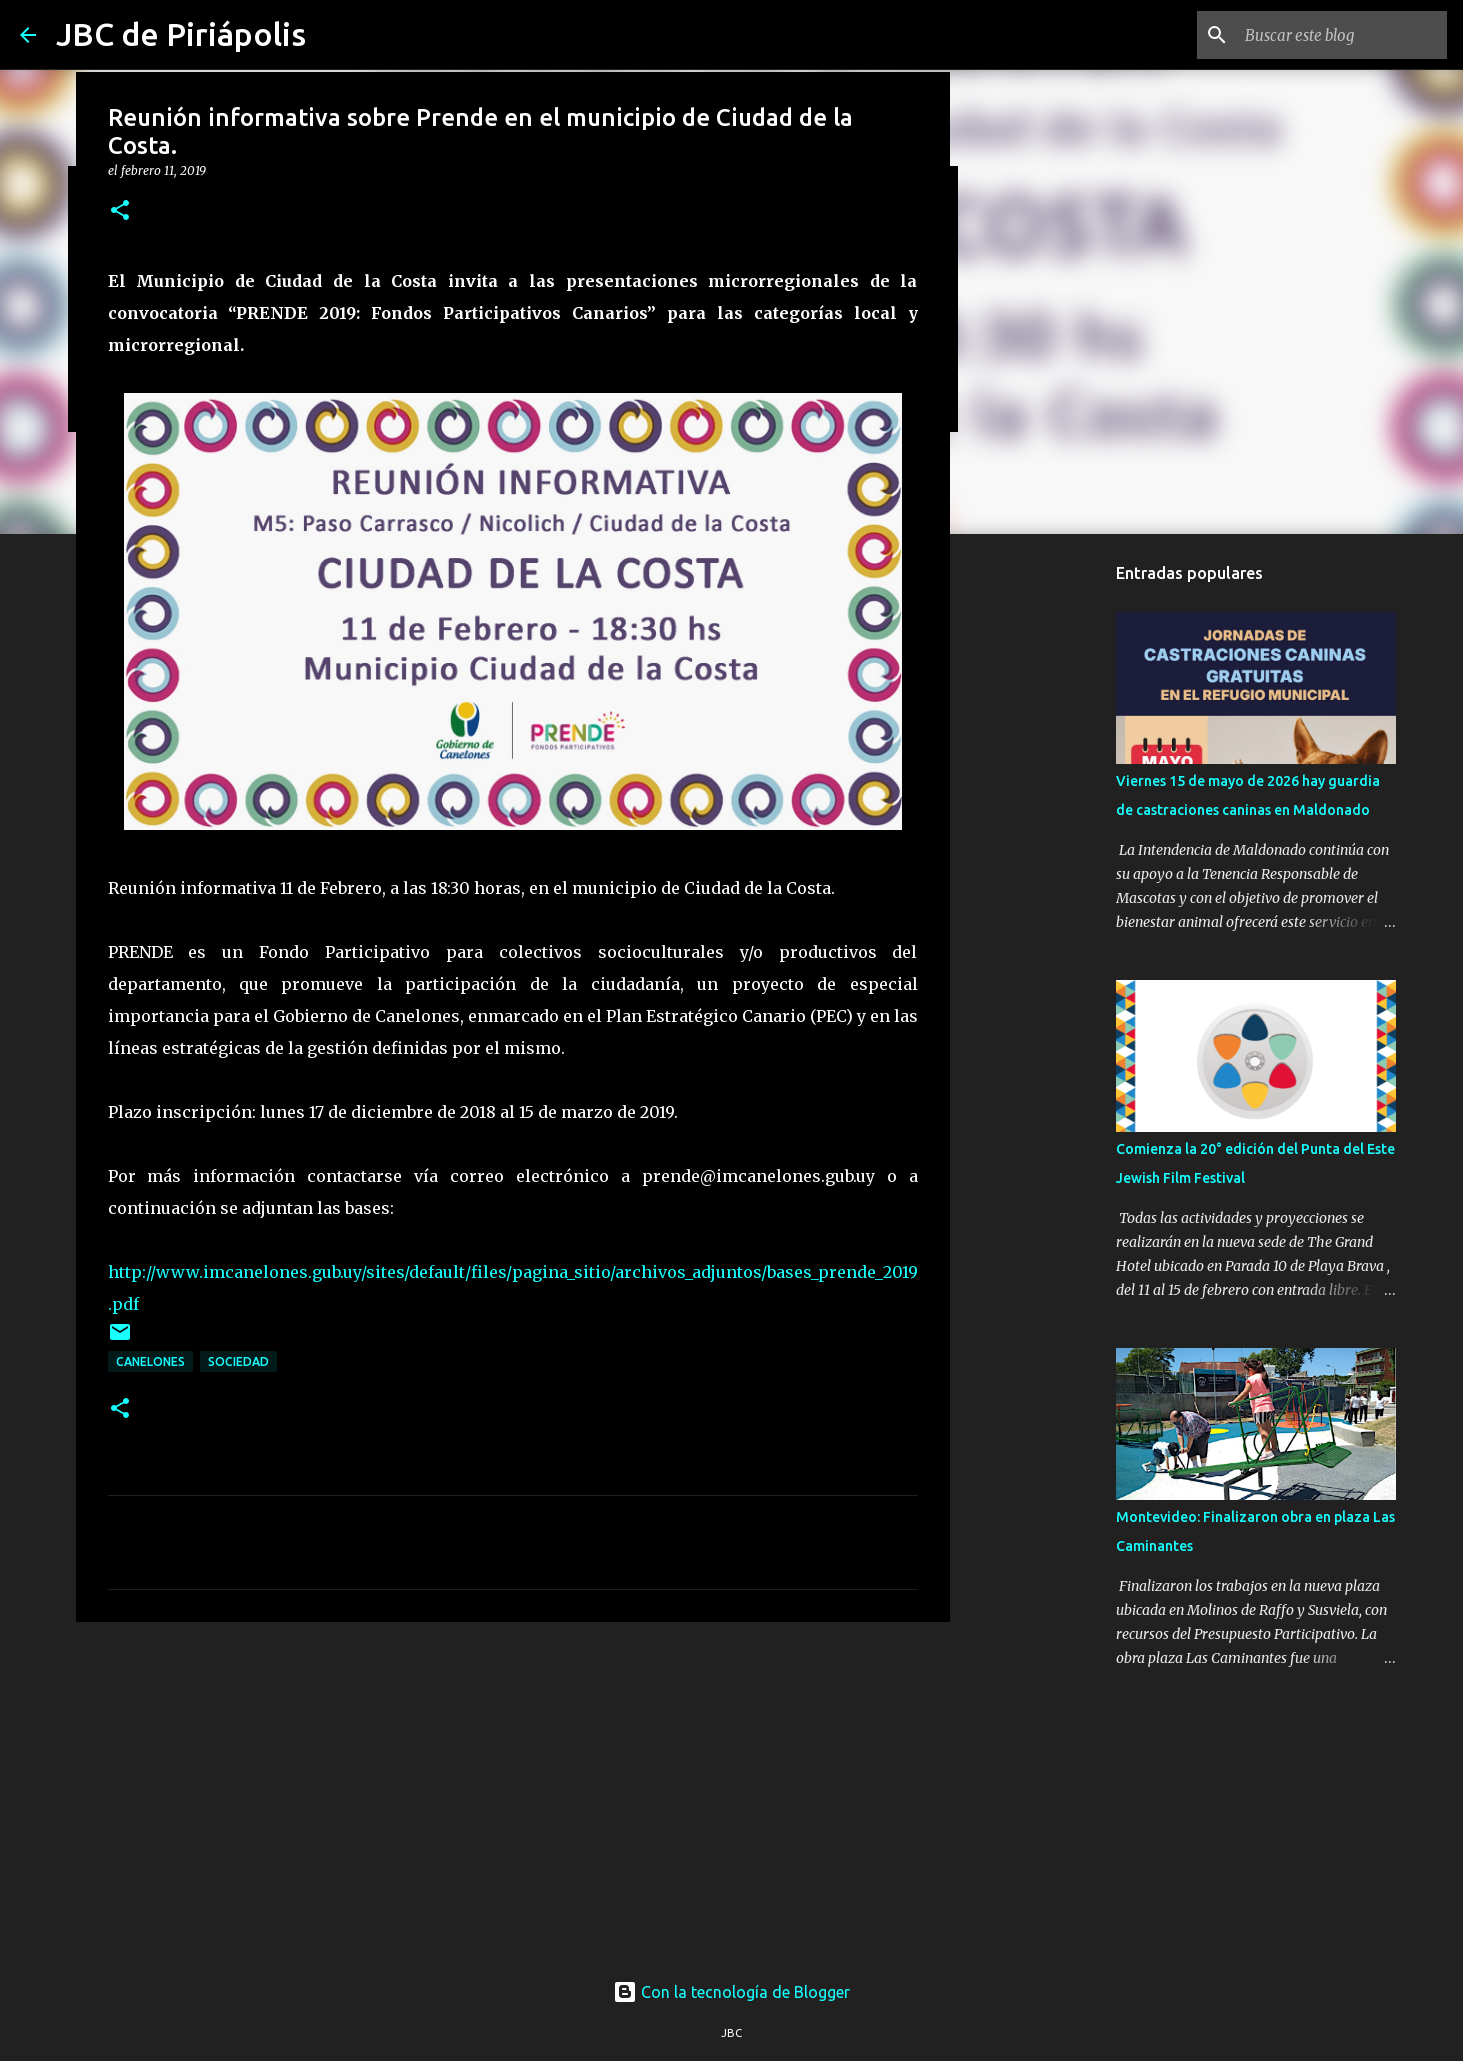 The image size is (1463, 2061). Describe the element at coordinates (1342, 35) in the screenshot. I see `[Buscar este blog]` at that location.